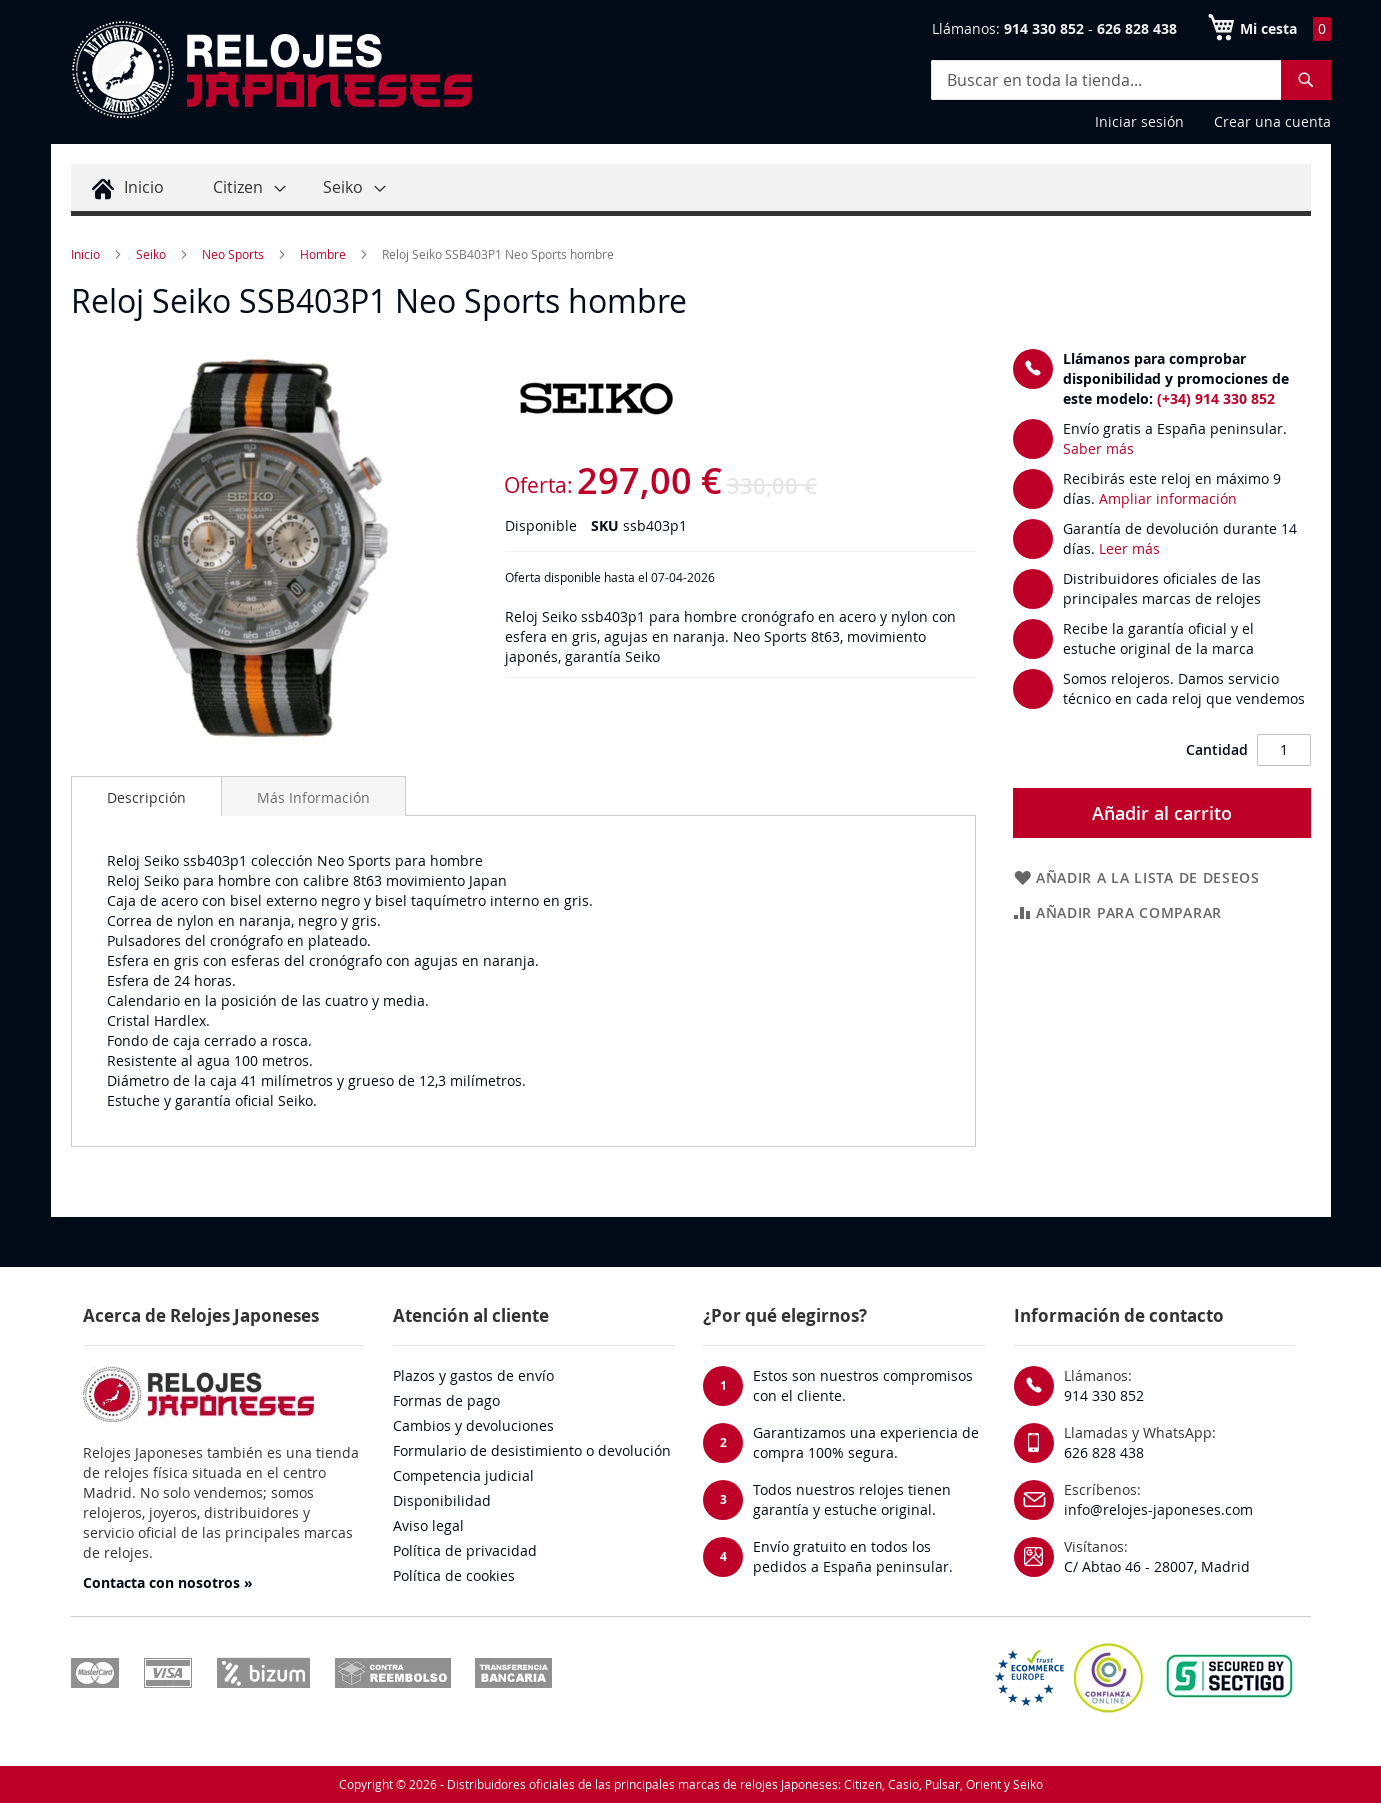 The height and width of the screenshot is (1803, 1381). What do you see at coordinates (125, 187) in the screenshot?
I see `[menuitem]` at bounding box center [125, 187].